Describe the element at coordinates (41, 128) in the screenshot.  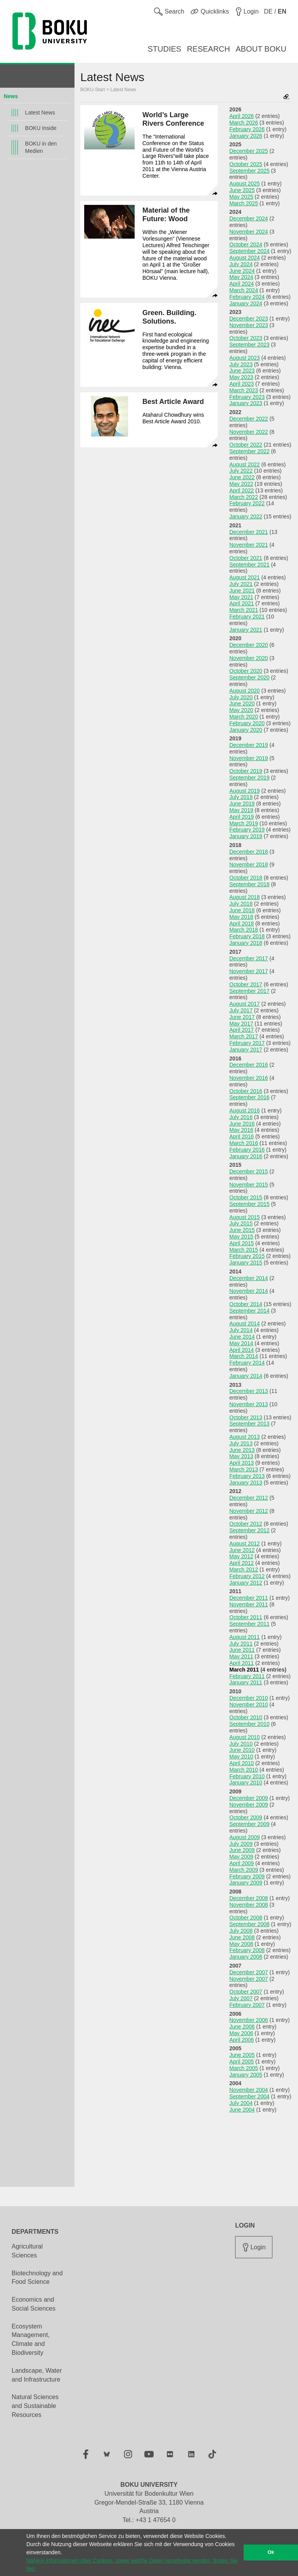
I see `BOKU Inside` at that location.